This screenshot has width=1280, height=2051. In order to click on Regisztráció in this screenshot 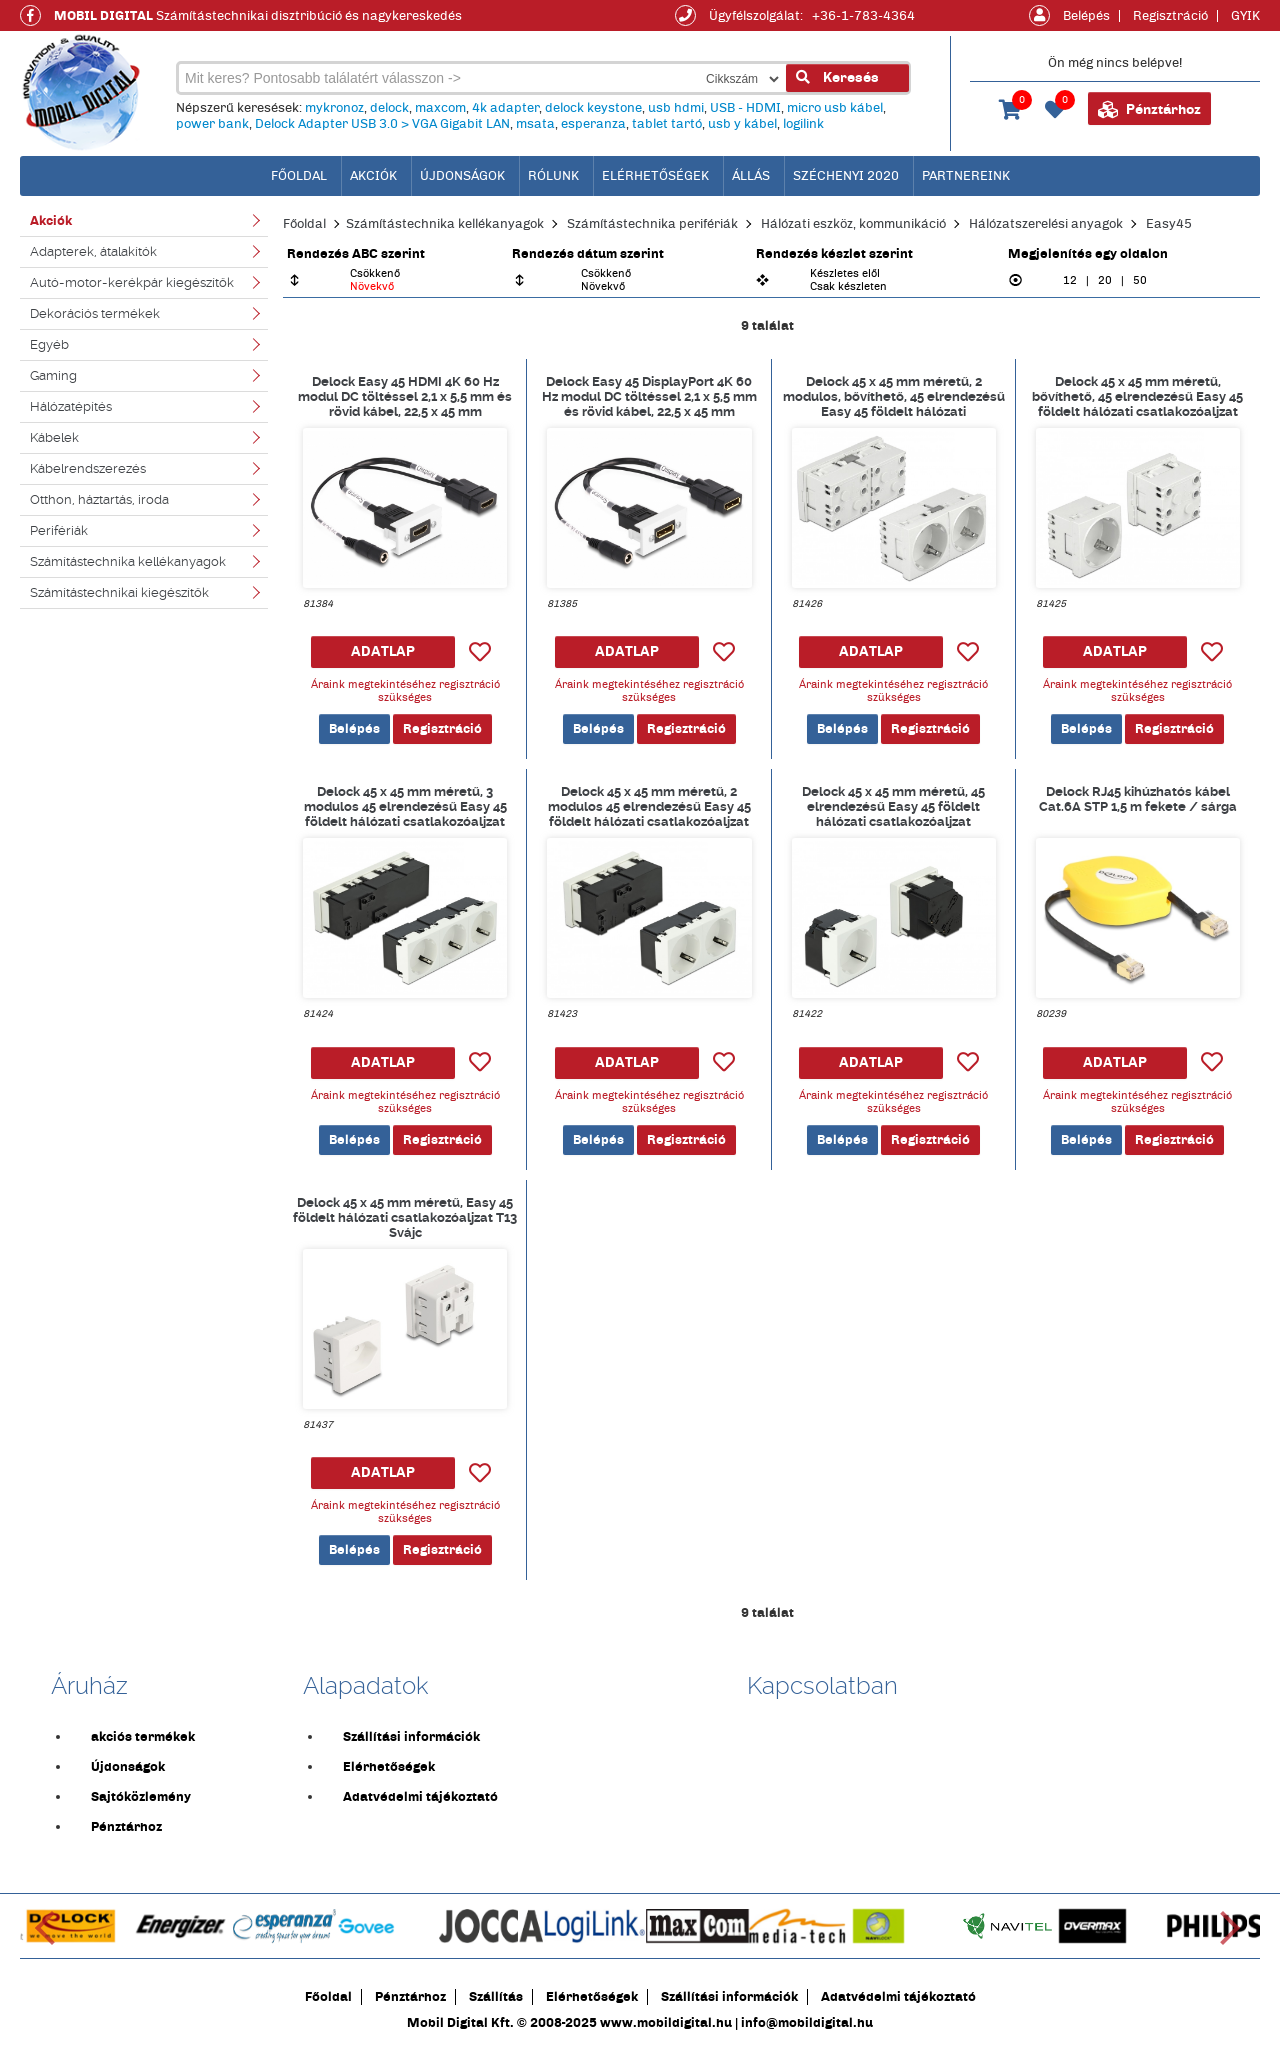, I will do `click(1170, 16)`.